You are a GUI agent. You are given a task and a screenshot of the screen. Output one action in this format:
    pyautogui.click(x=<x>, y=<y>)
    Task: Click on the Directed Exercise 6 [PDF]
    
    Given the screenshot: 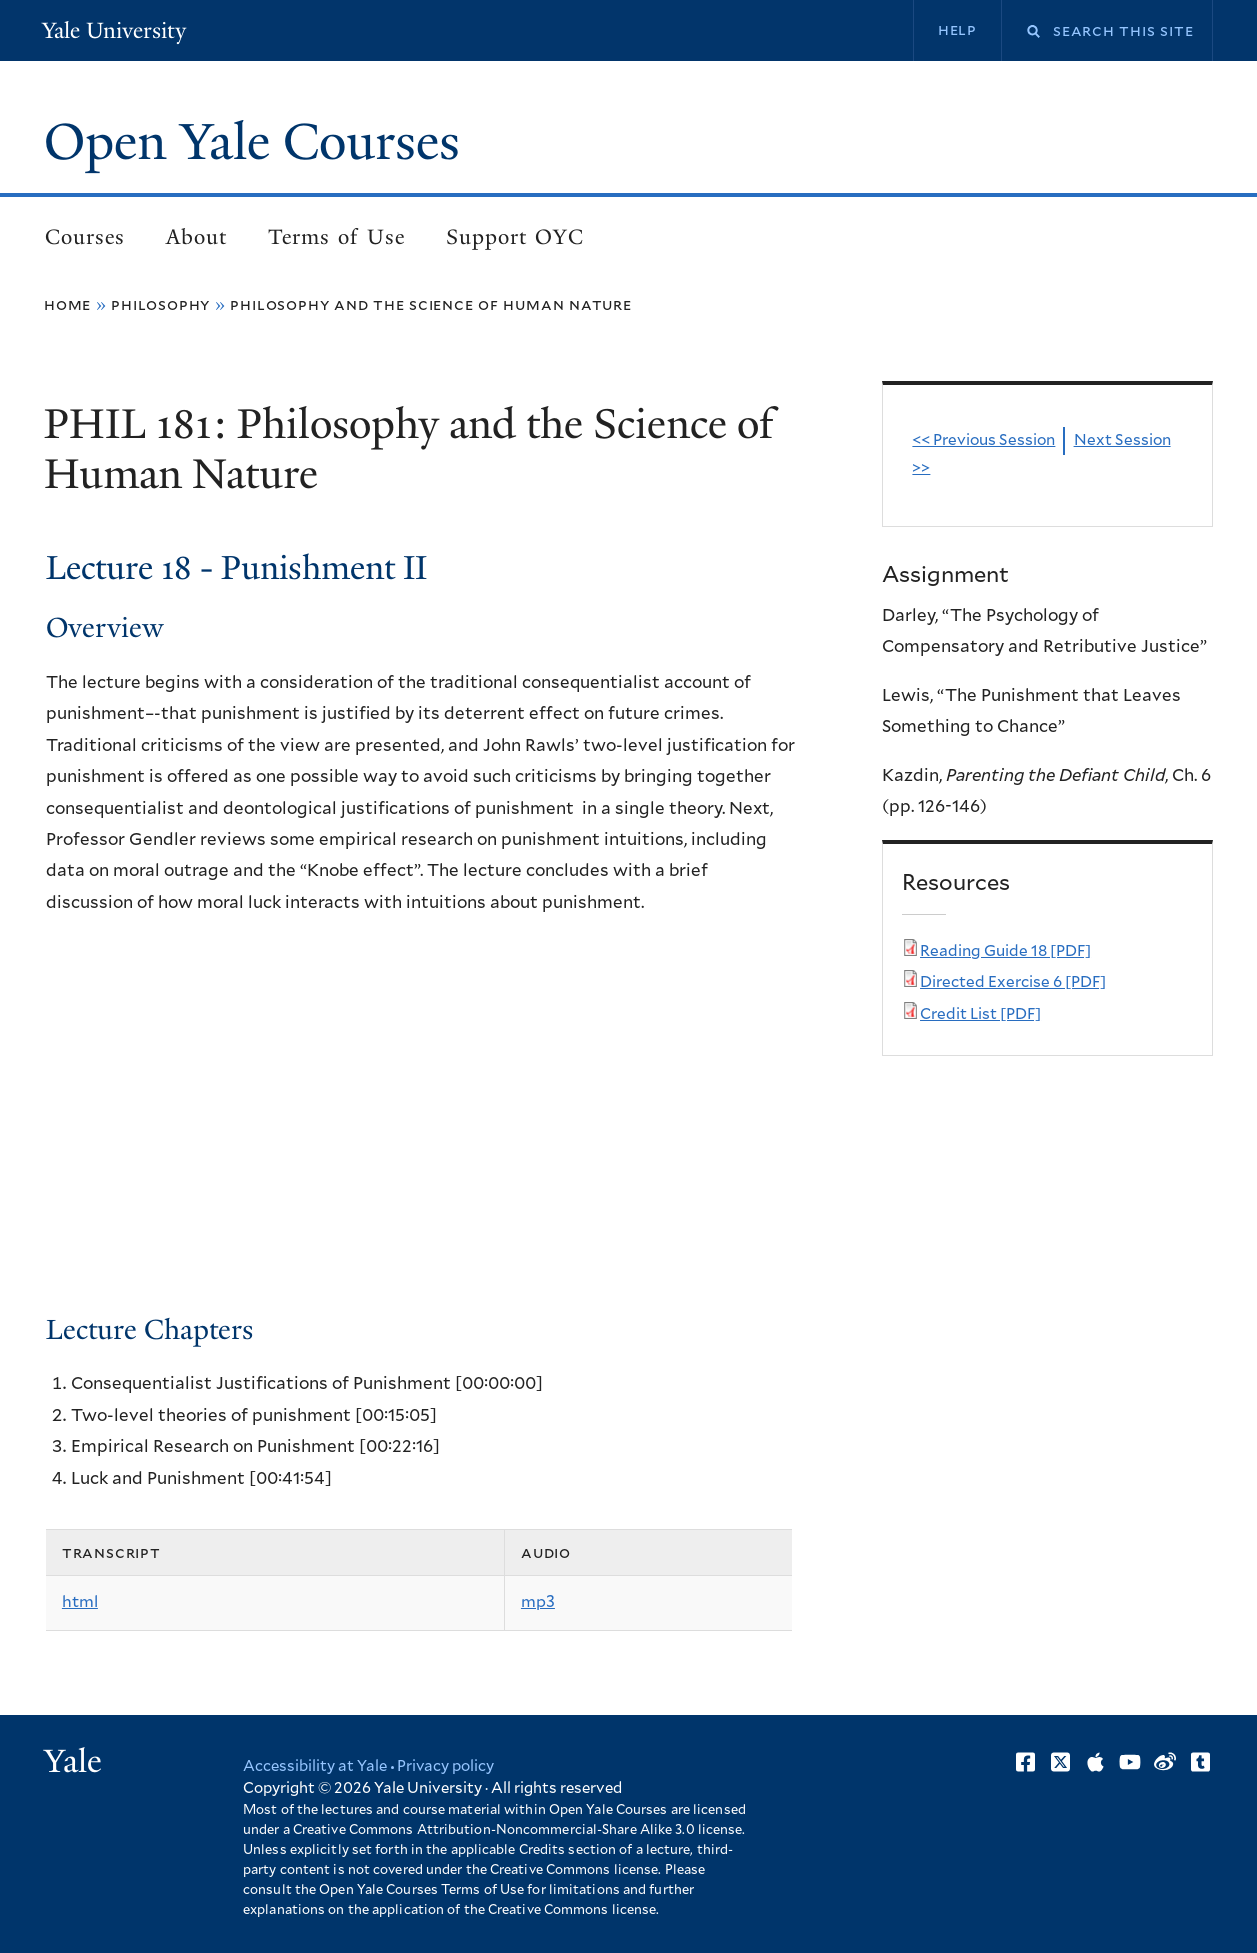 What is the action you would take?
    pyautogui.click(x=1013, y=982)
    